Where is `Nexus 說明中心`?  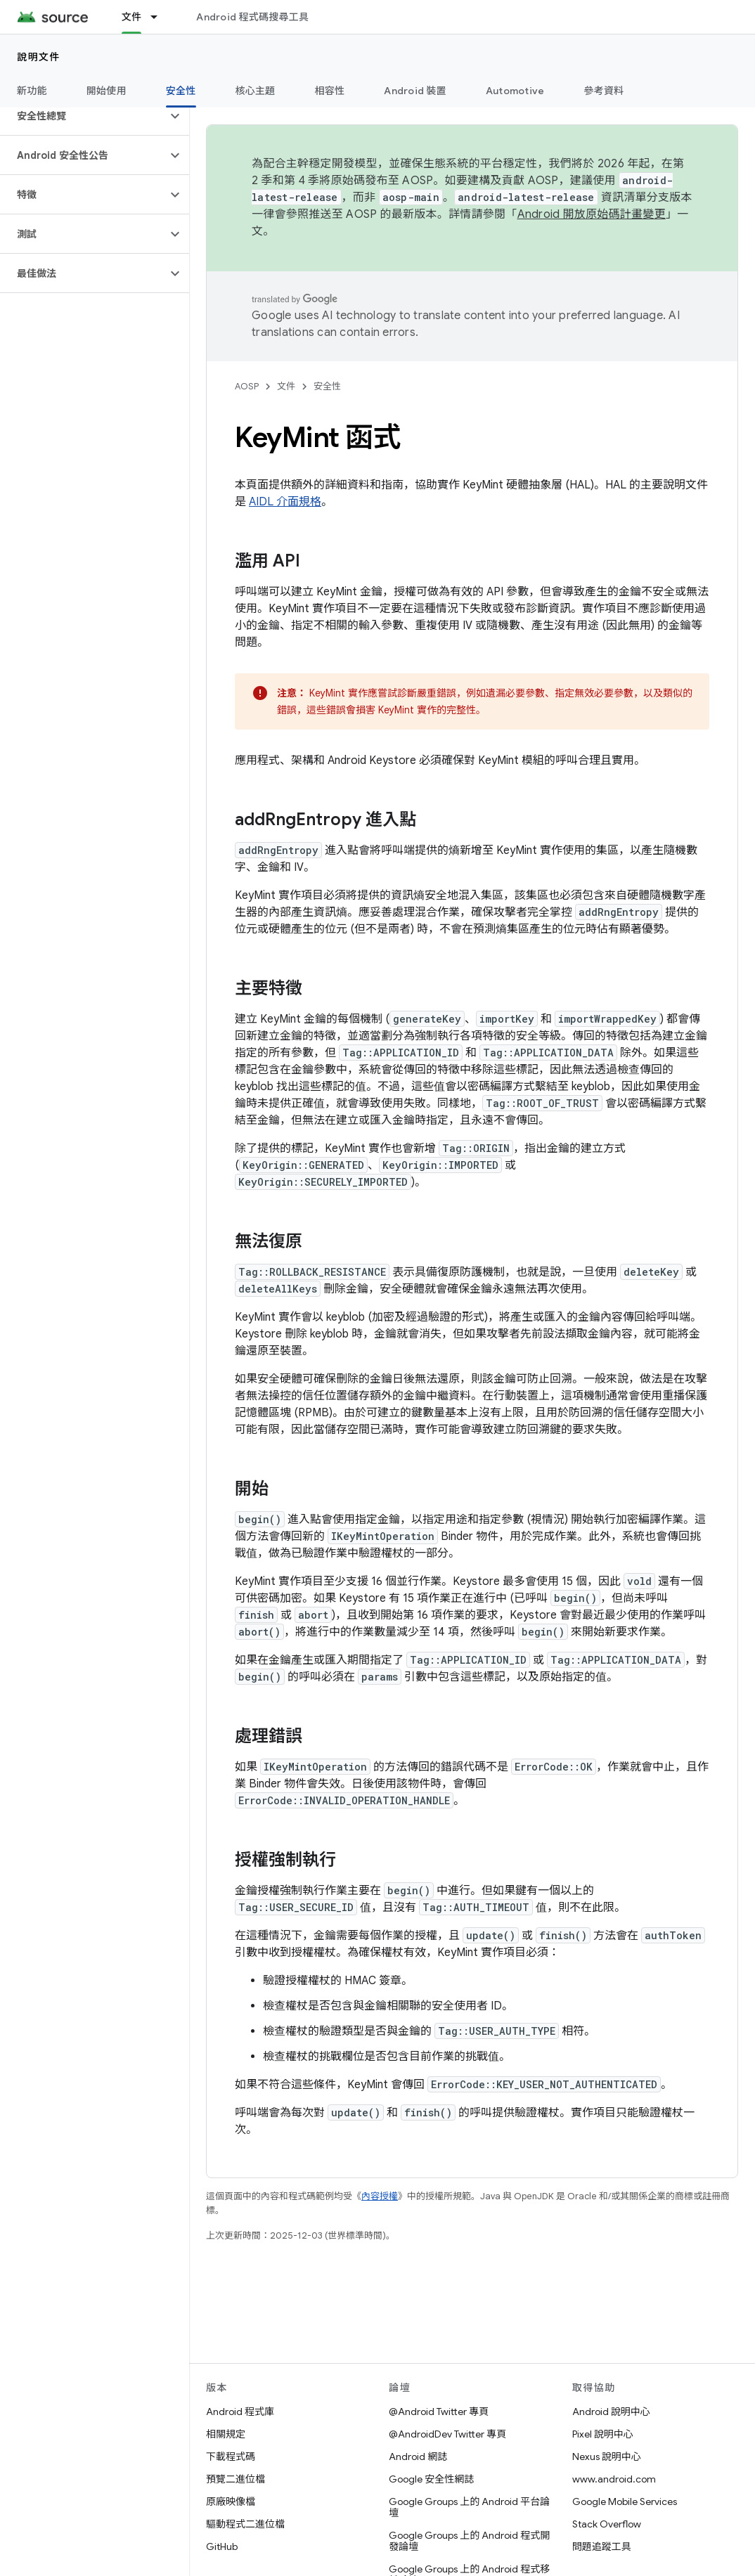
Nexus 說明中心 is located at coordinates (606, 2456).